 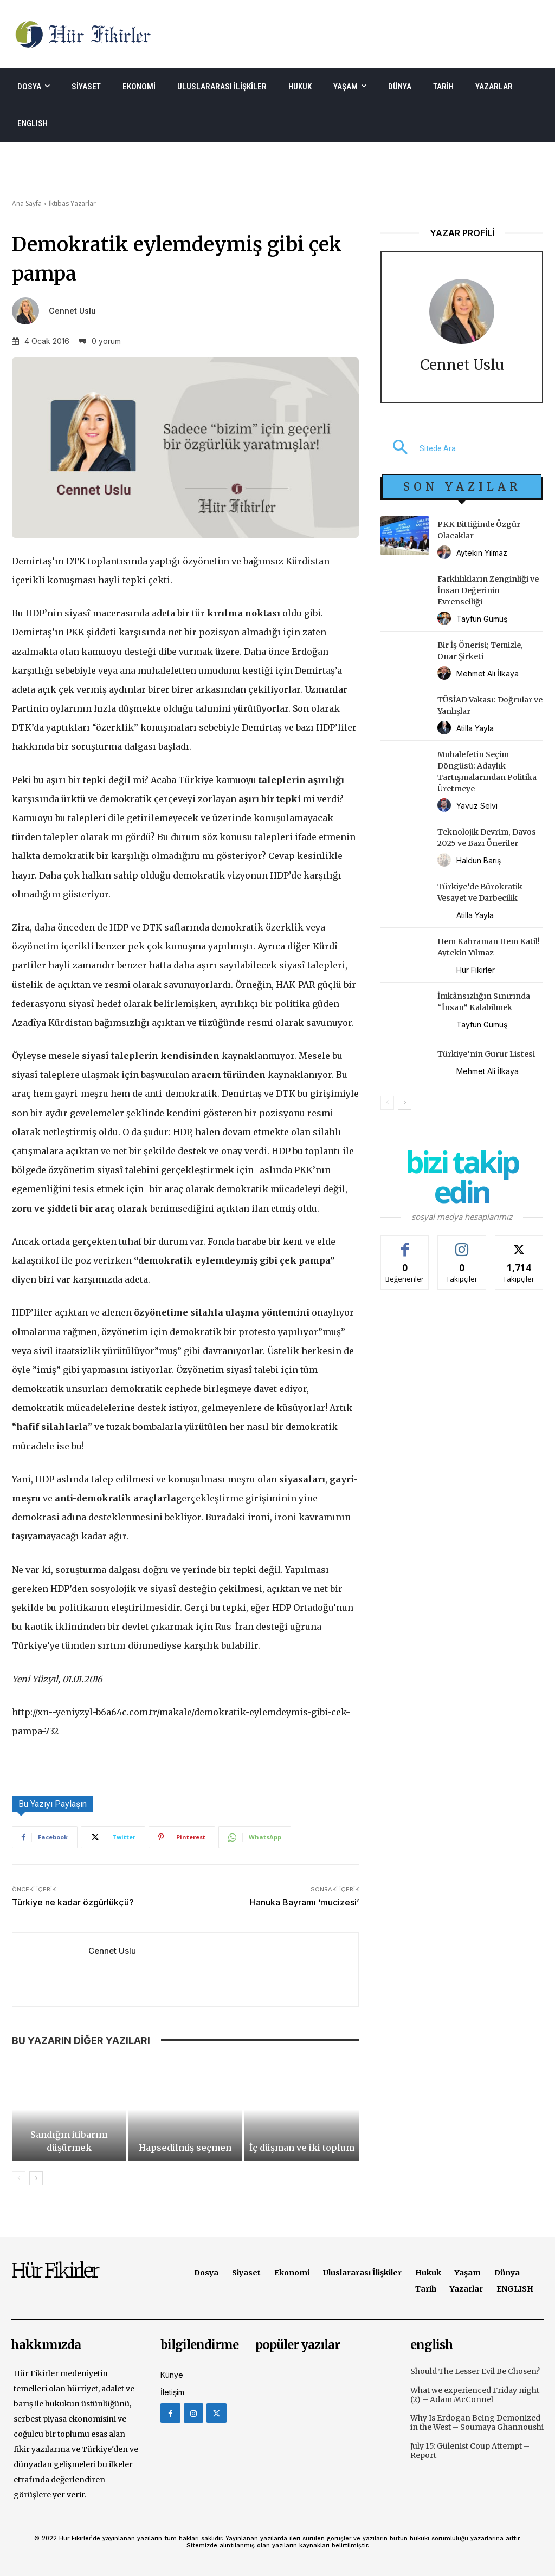 What do you see at coordinates (72, 203) in the screenshot?
I see `İktibas Yazarlar` at bounding box center [72, 203].